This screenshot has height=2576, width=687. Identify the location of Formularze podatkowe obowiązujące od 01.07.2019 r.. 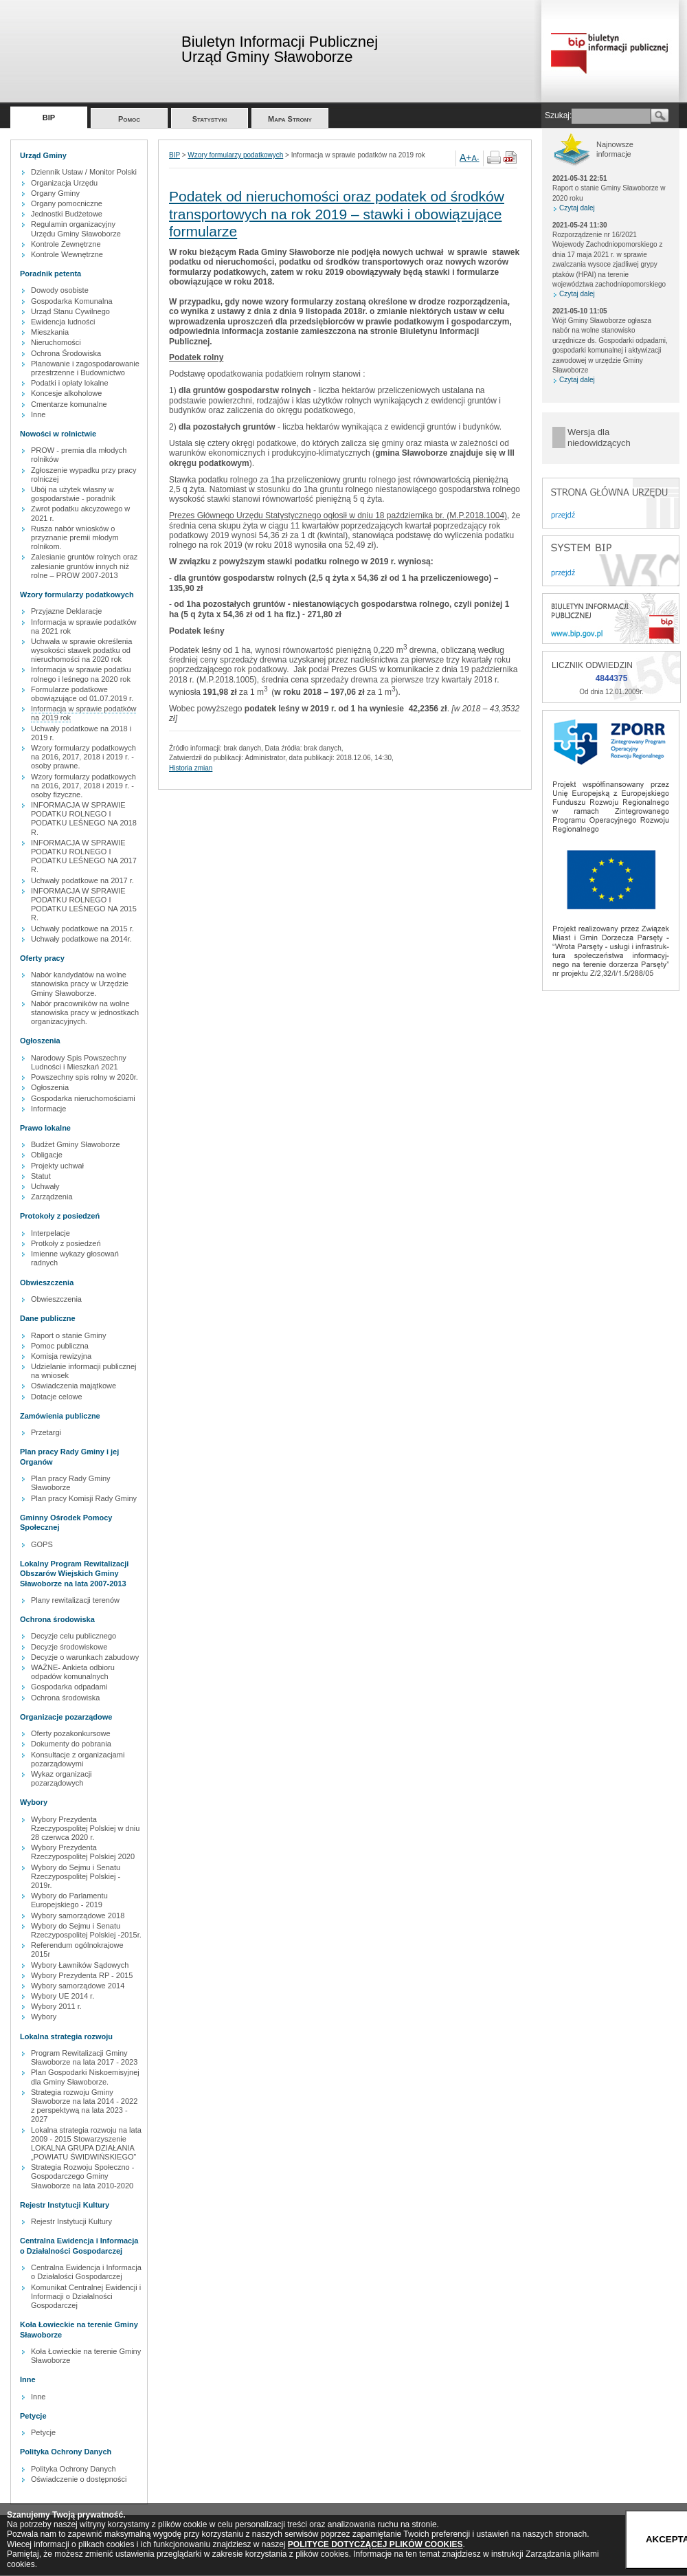
(82, 693).